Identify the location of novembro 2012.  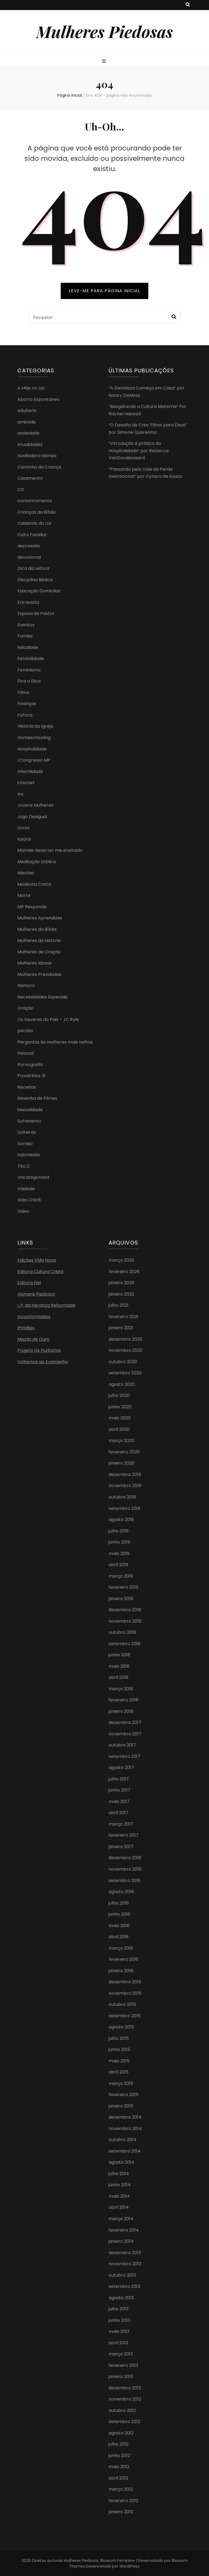
(125, 2399).